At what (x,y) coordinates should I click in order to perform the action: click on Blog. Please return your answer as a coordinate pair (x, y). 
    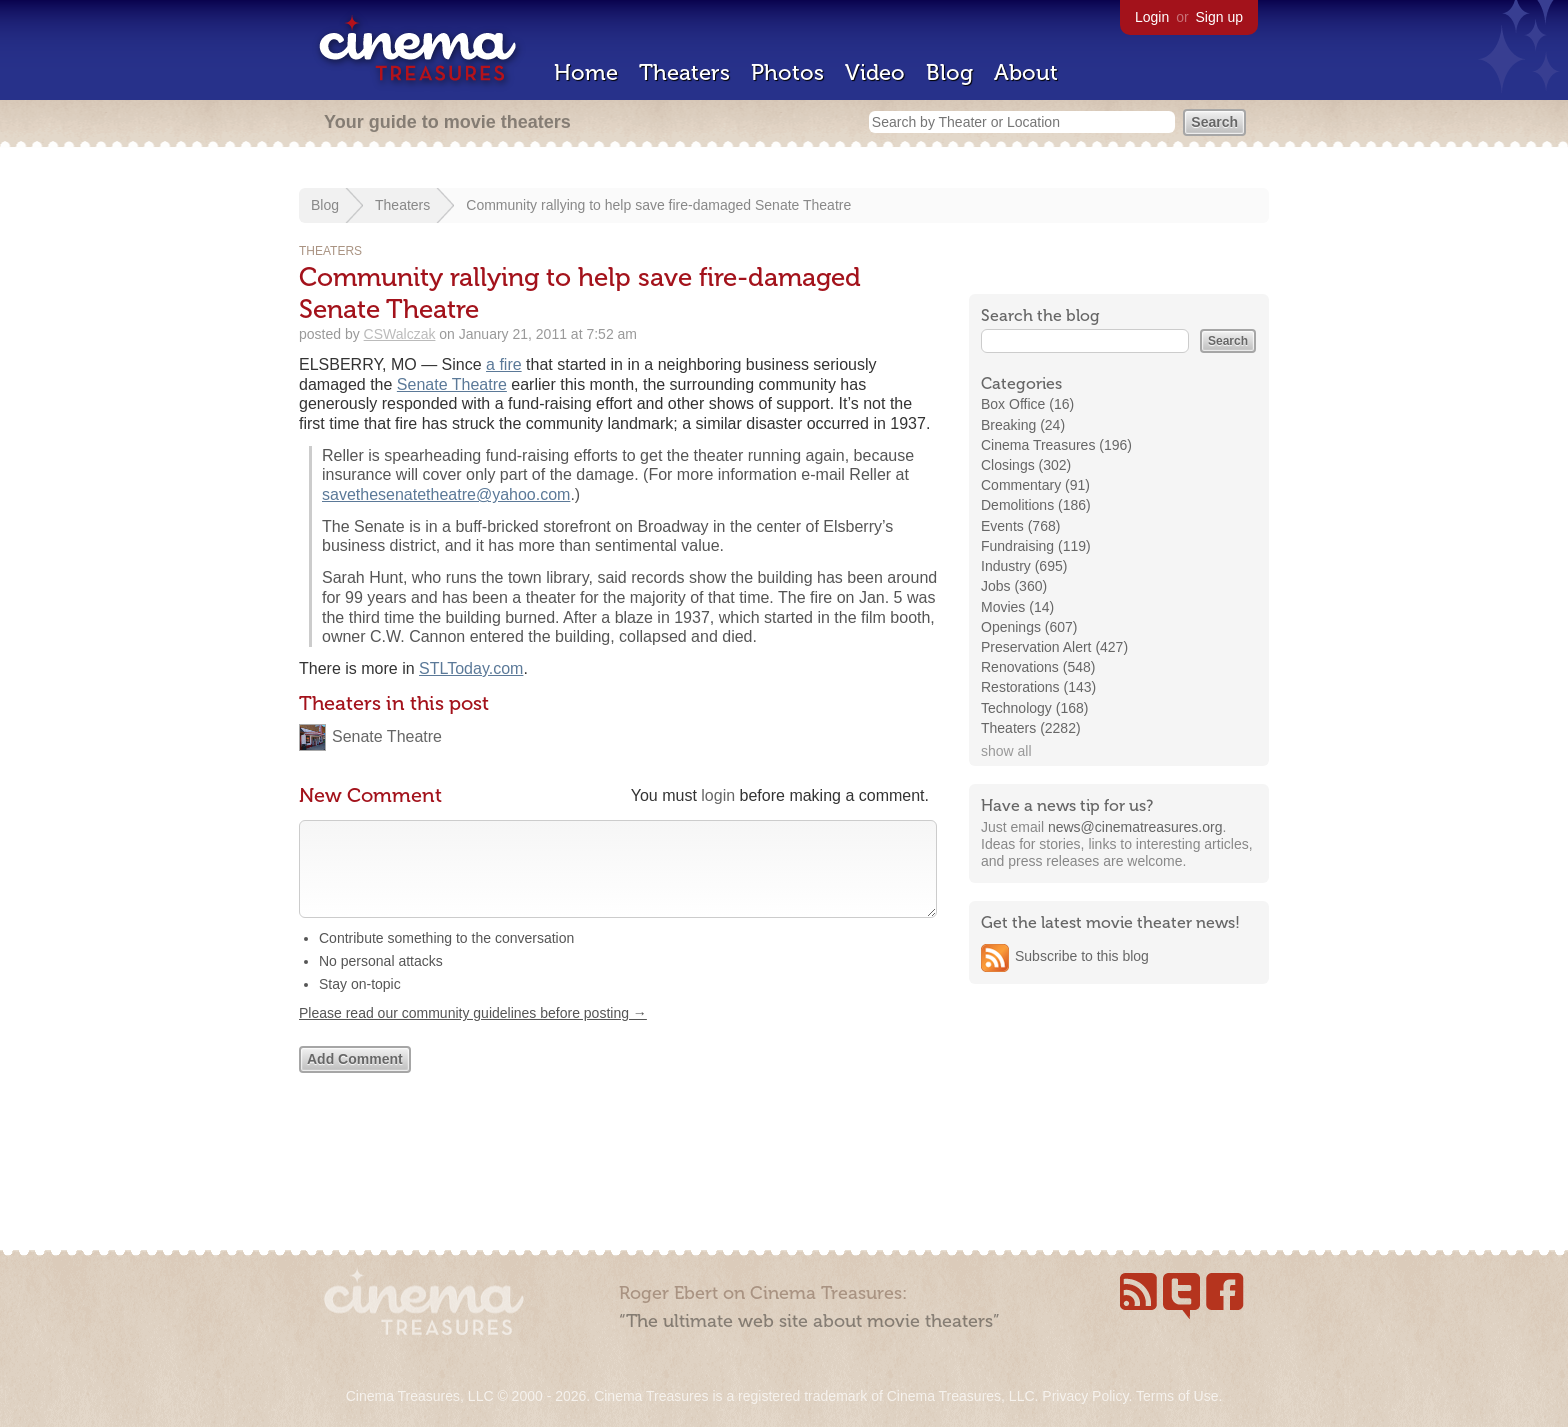
    Looking at the image, I should click on (949, 72).